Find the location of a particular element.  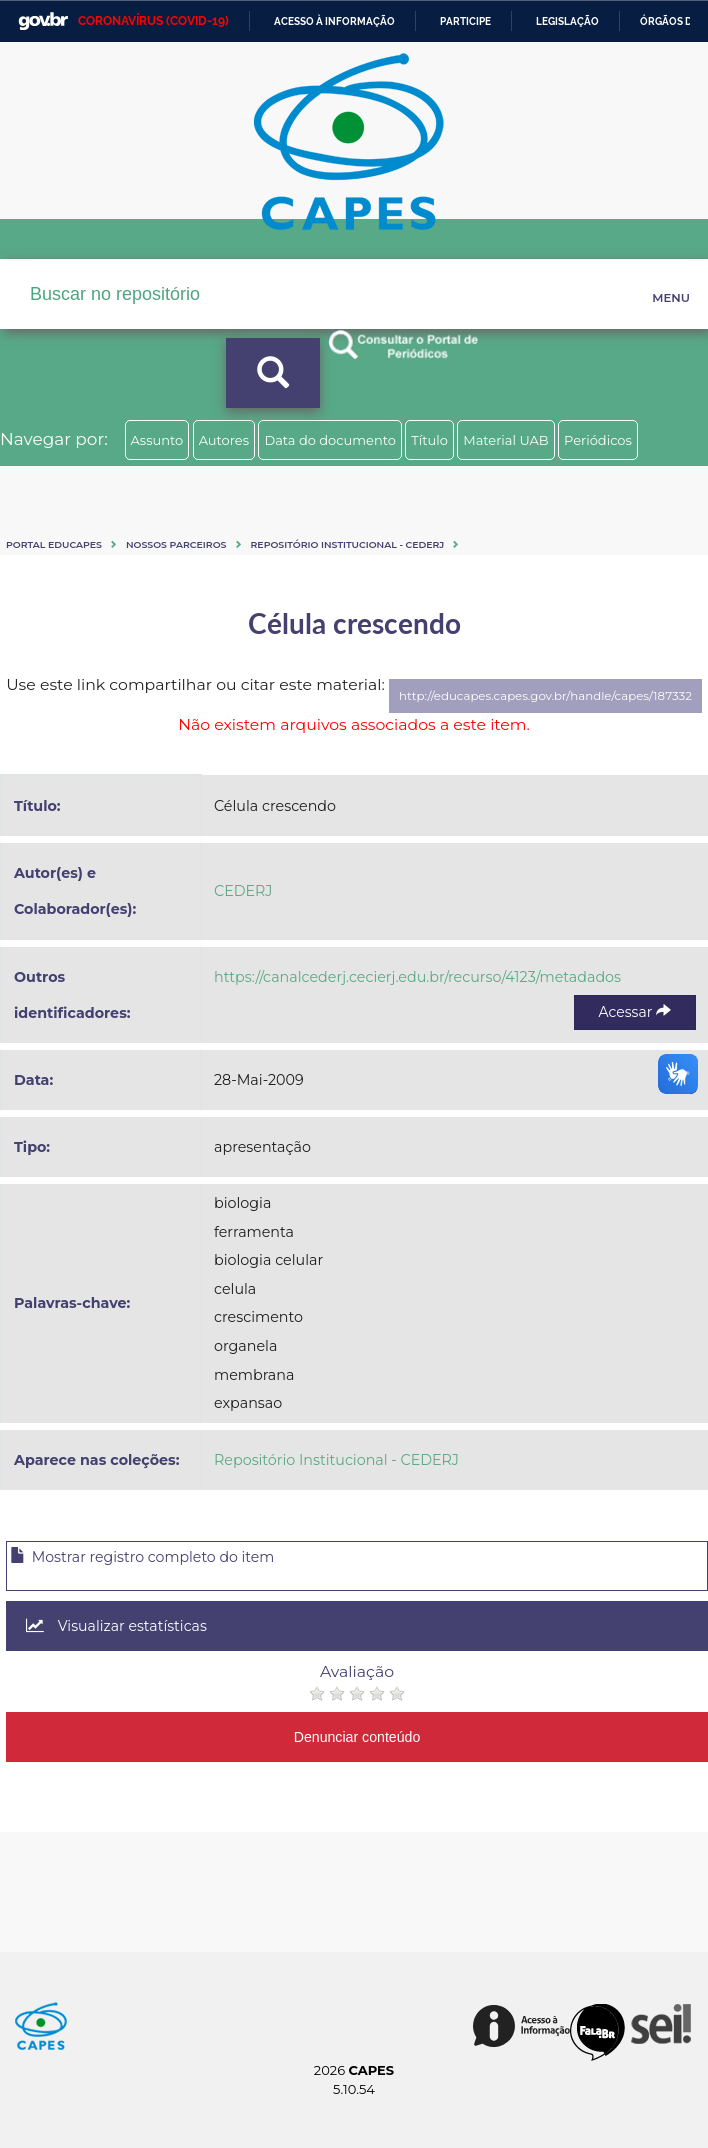

Denunciar conteúdo is located at coordinates (357, 1737).